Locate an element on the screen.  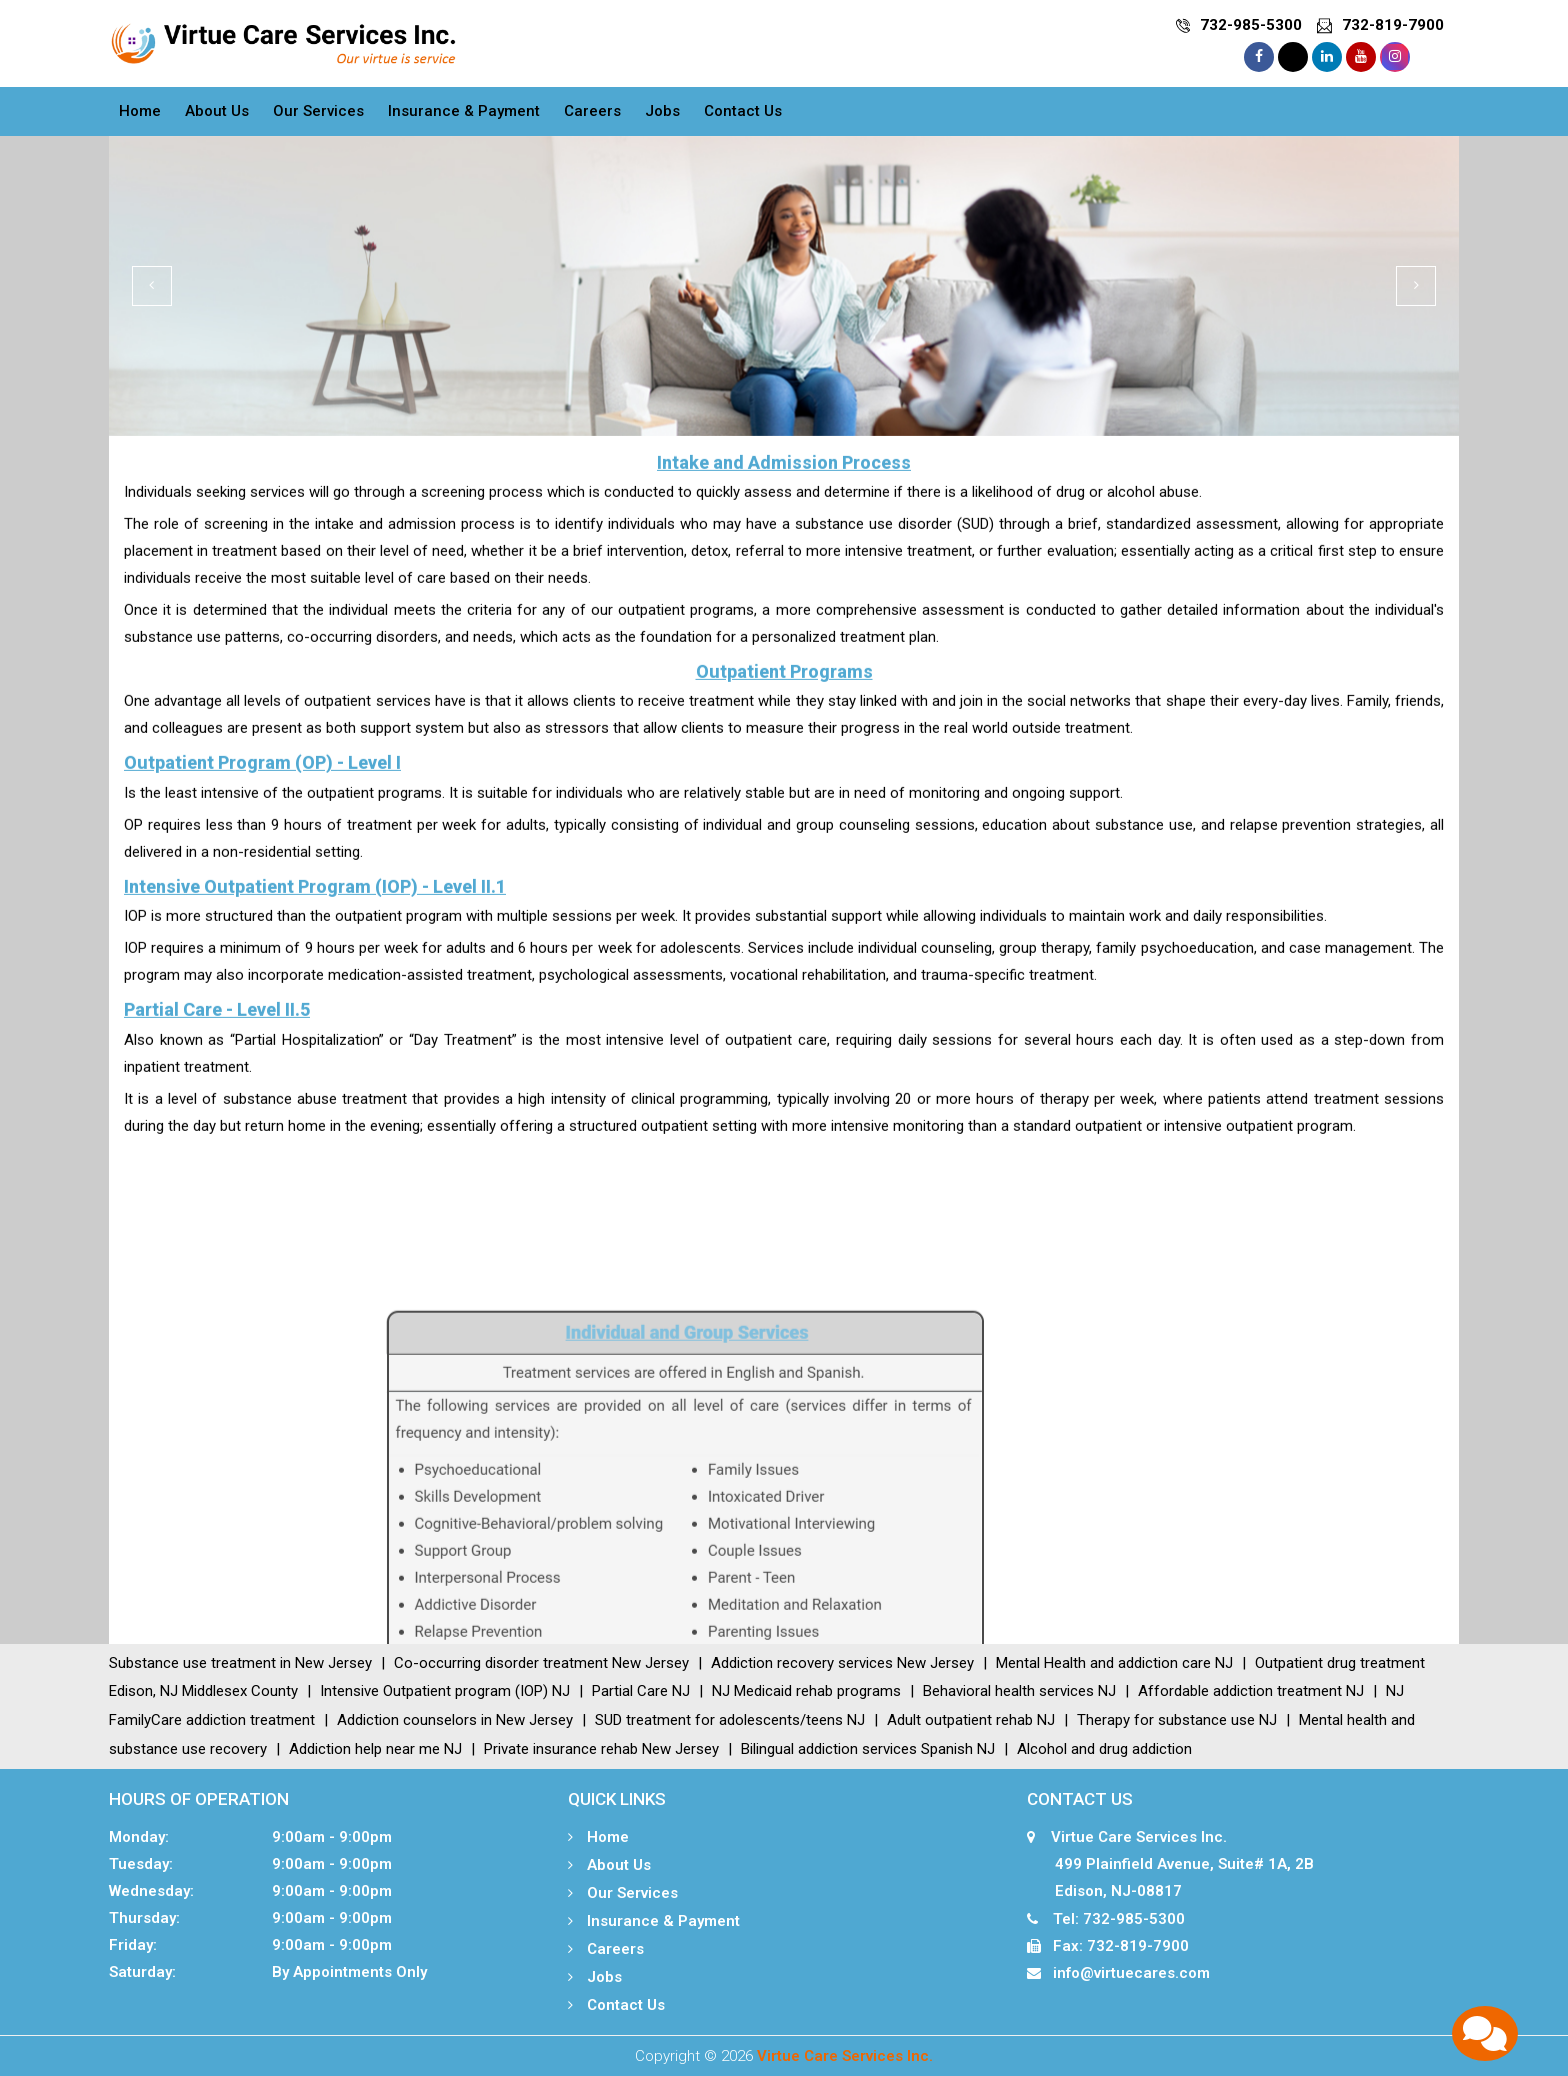
Co-occurring disorder treatment New Jersey is located at coordinates (541, 1663).